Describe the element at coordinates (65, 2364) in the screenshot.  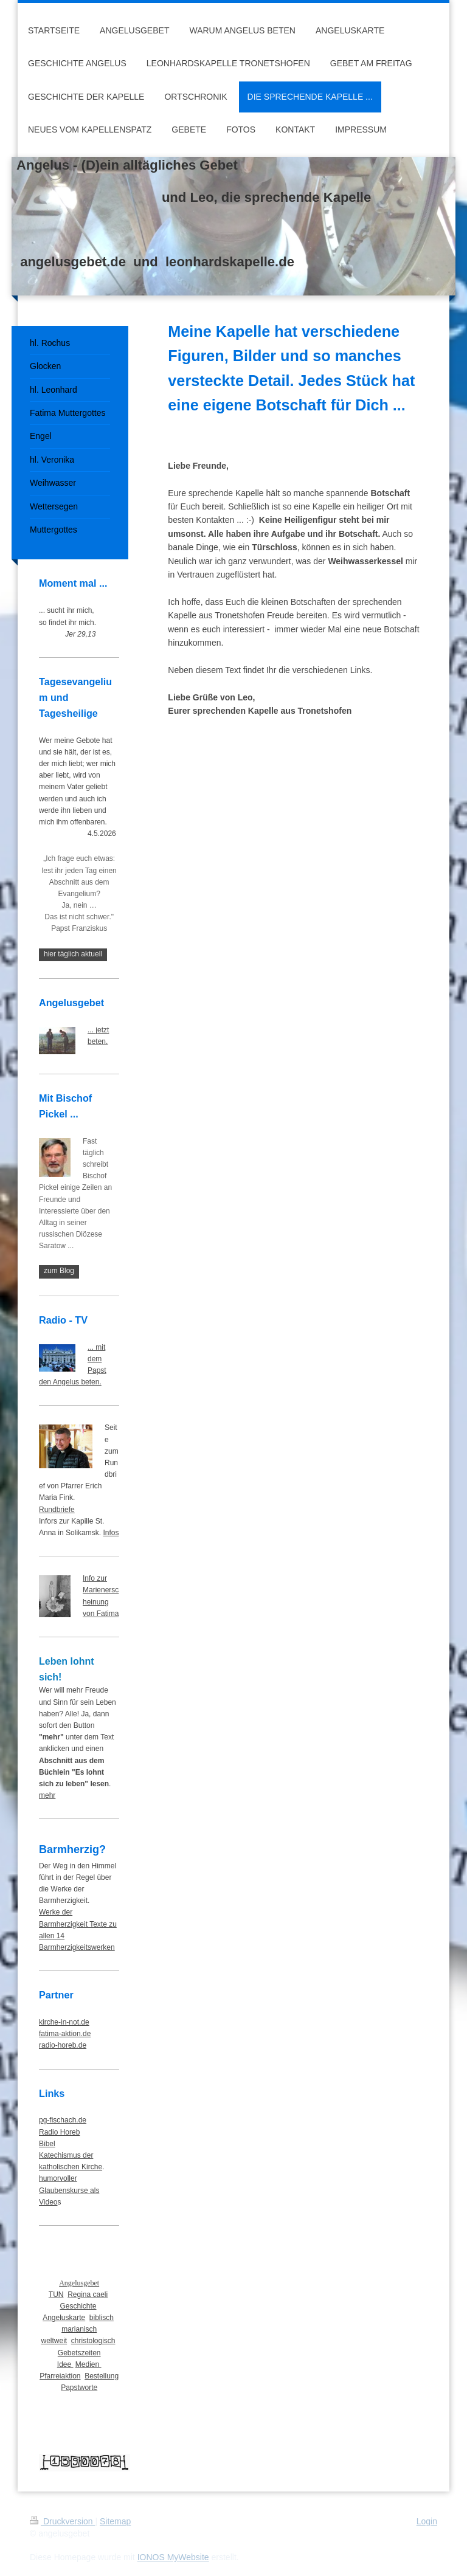
I see `Idee` at that location.